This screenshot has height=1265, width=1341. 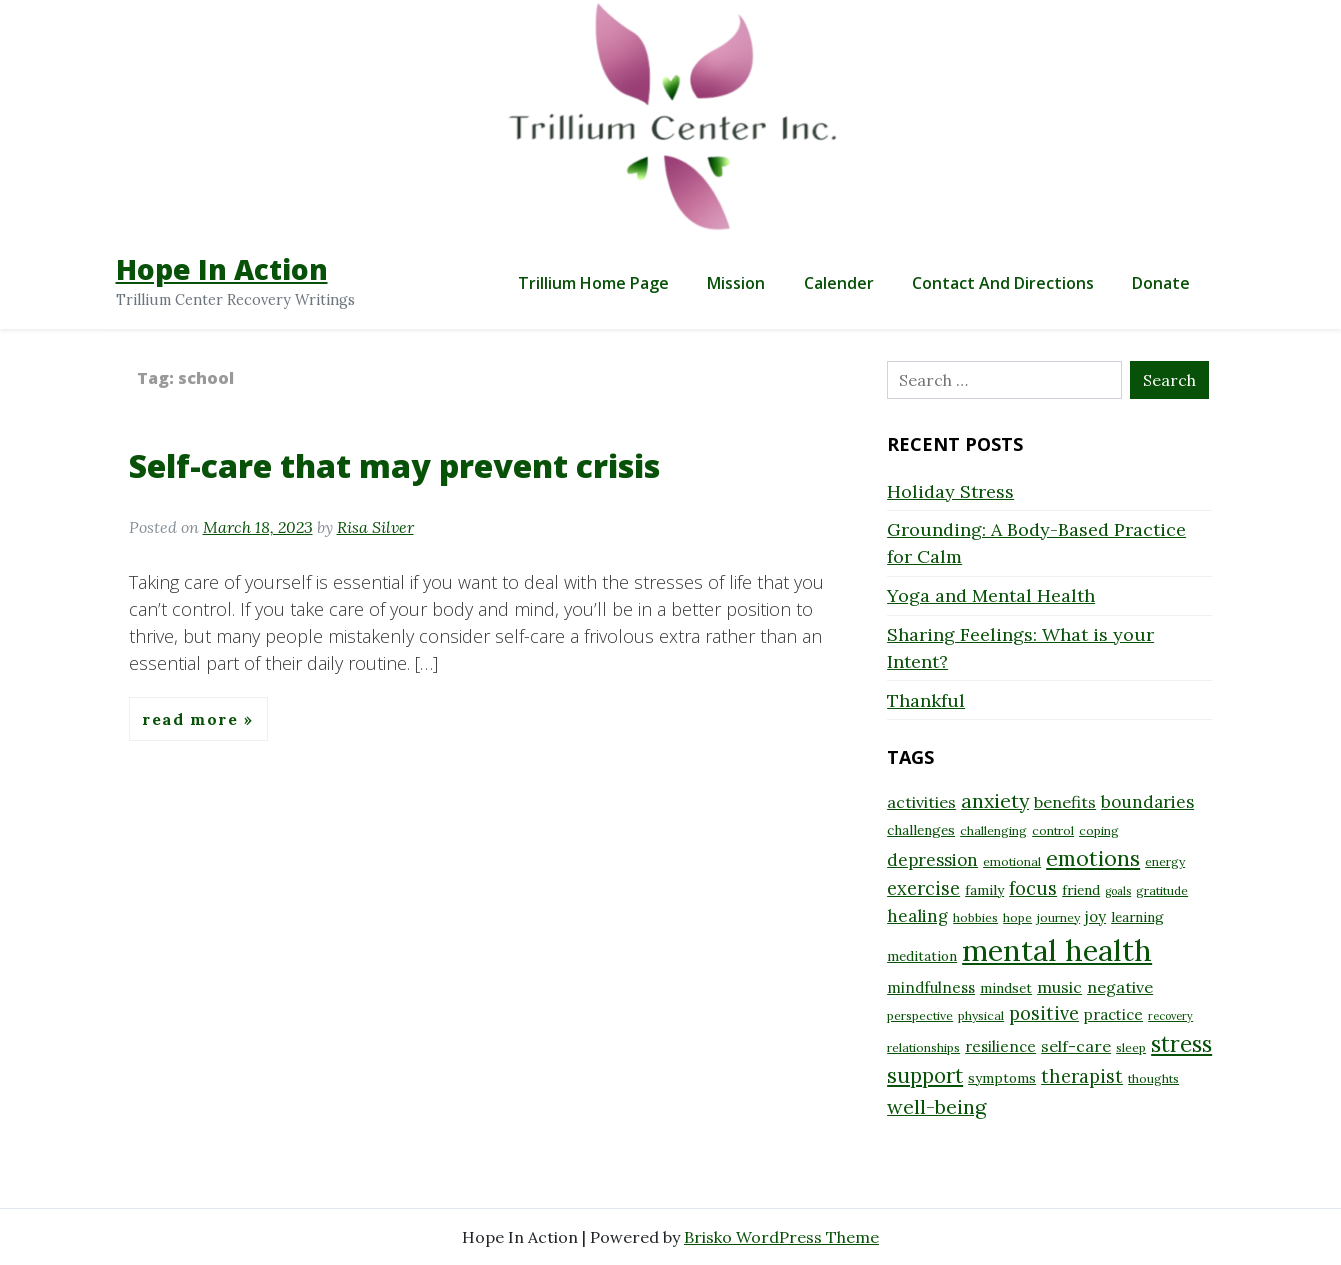 What do you see at coordinates (917, 916) in the screenshot?
I see `healing [healing (12 items)]` at bounding box center [917, 916].